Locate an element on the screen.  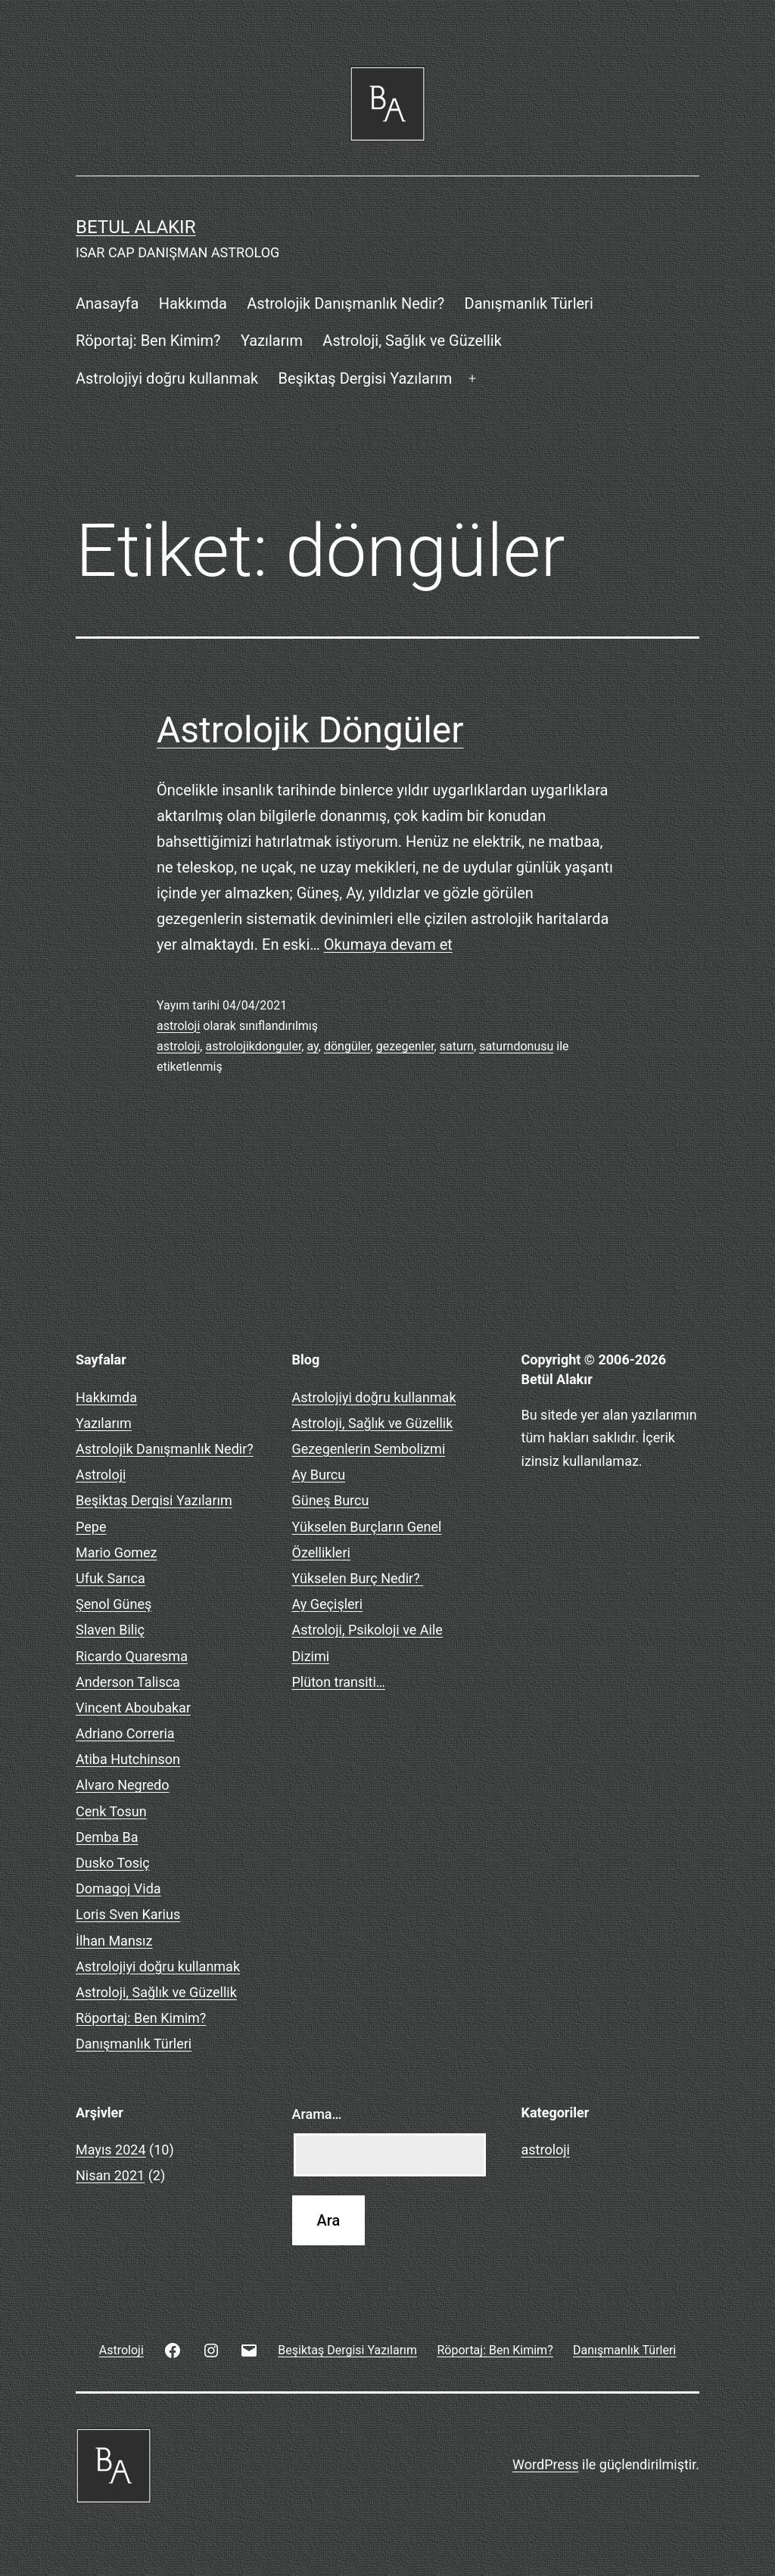
Dusko Tosiç is located at coordinates (113, 1863).